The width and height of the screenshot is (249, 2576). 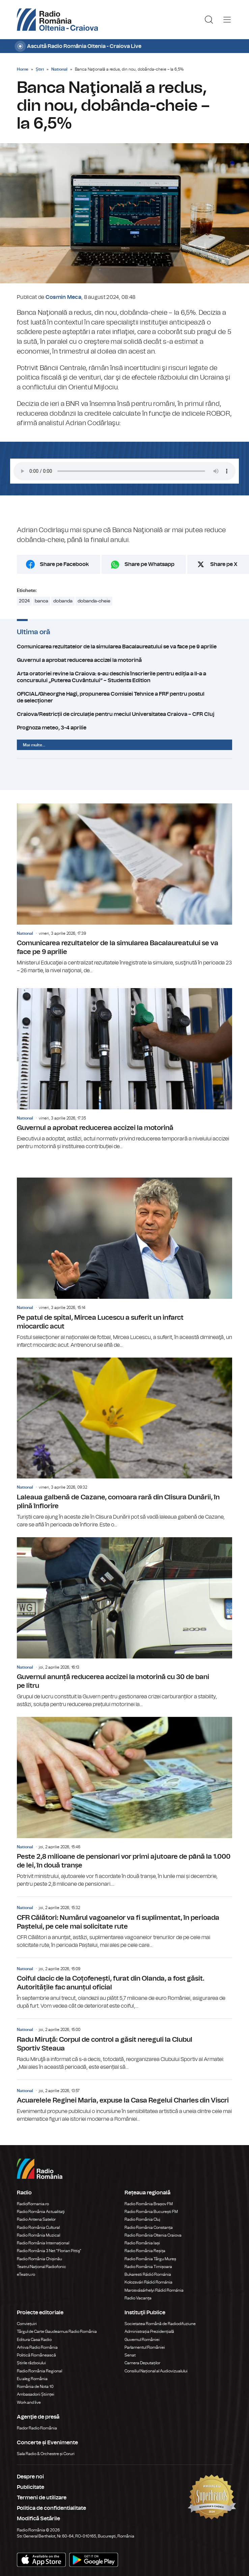 I want to click on Radio România Constanța, so click(x=148, y=2227).